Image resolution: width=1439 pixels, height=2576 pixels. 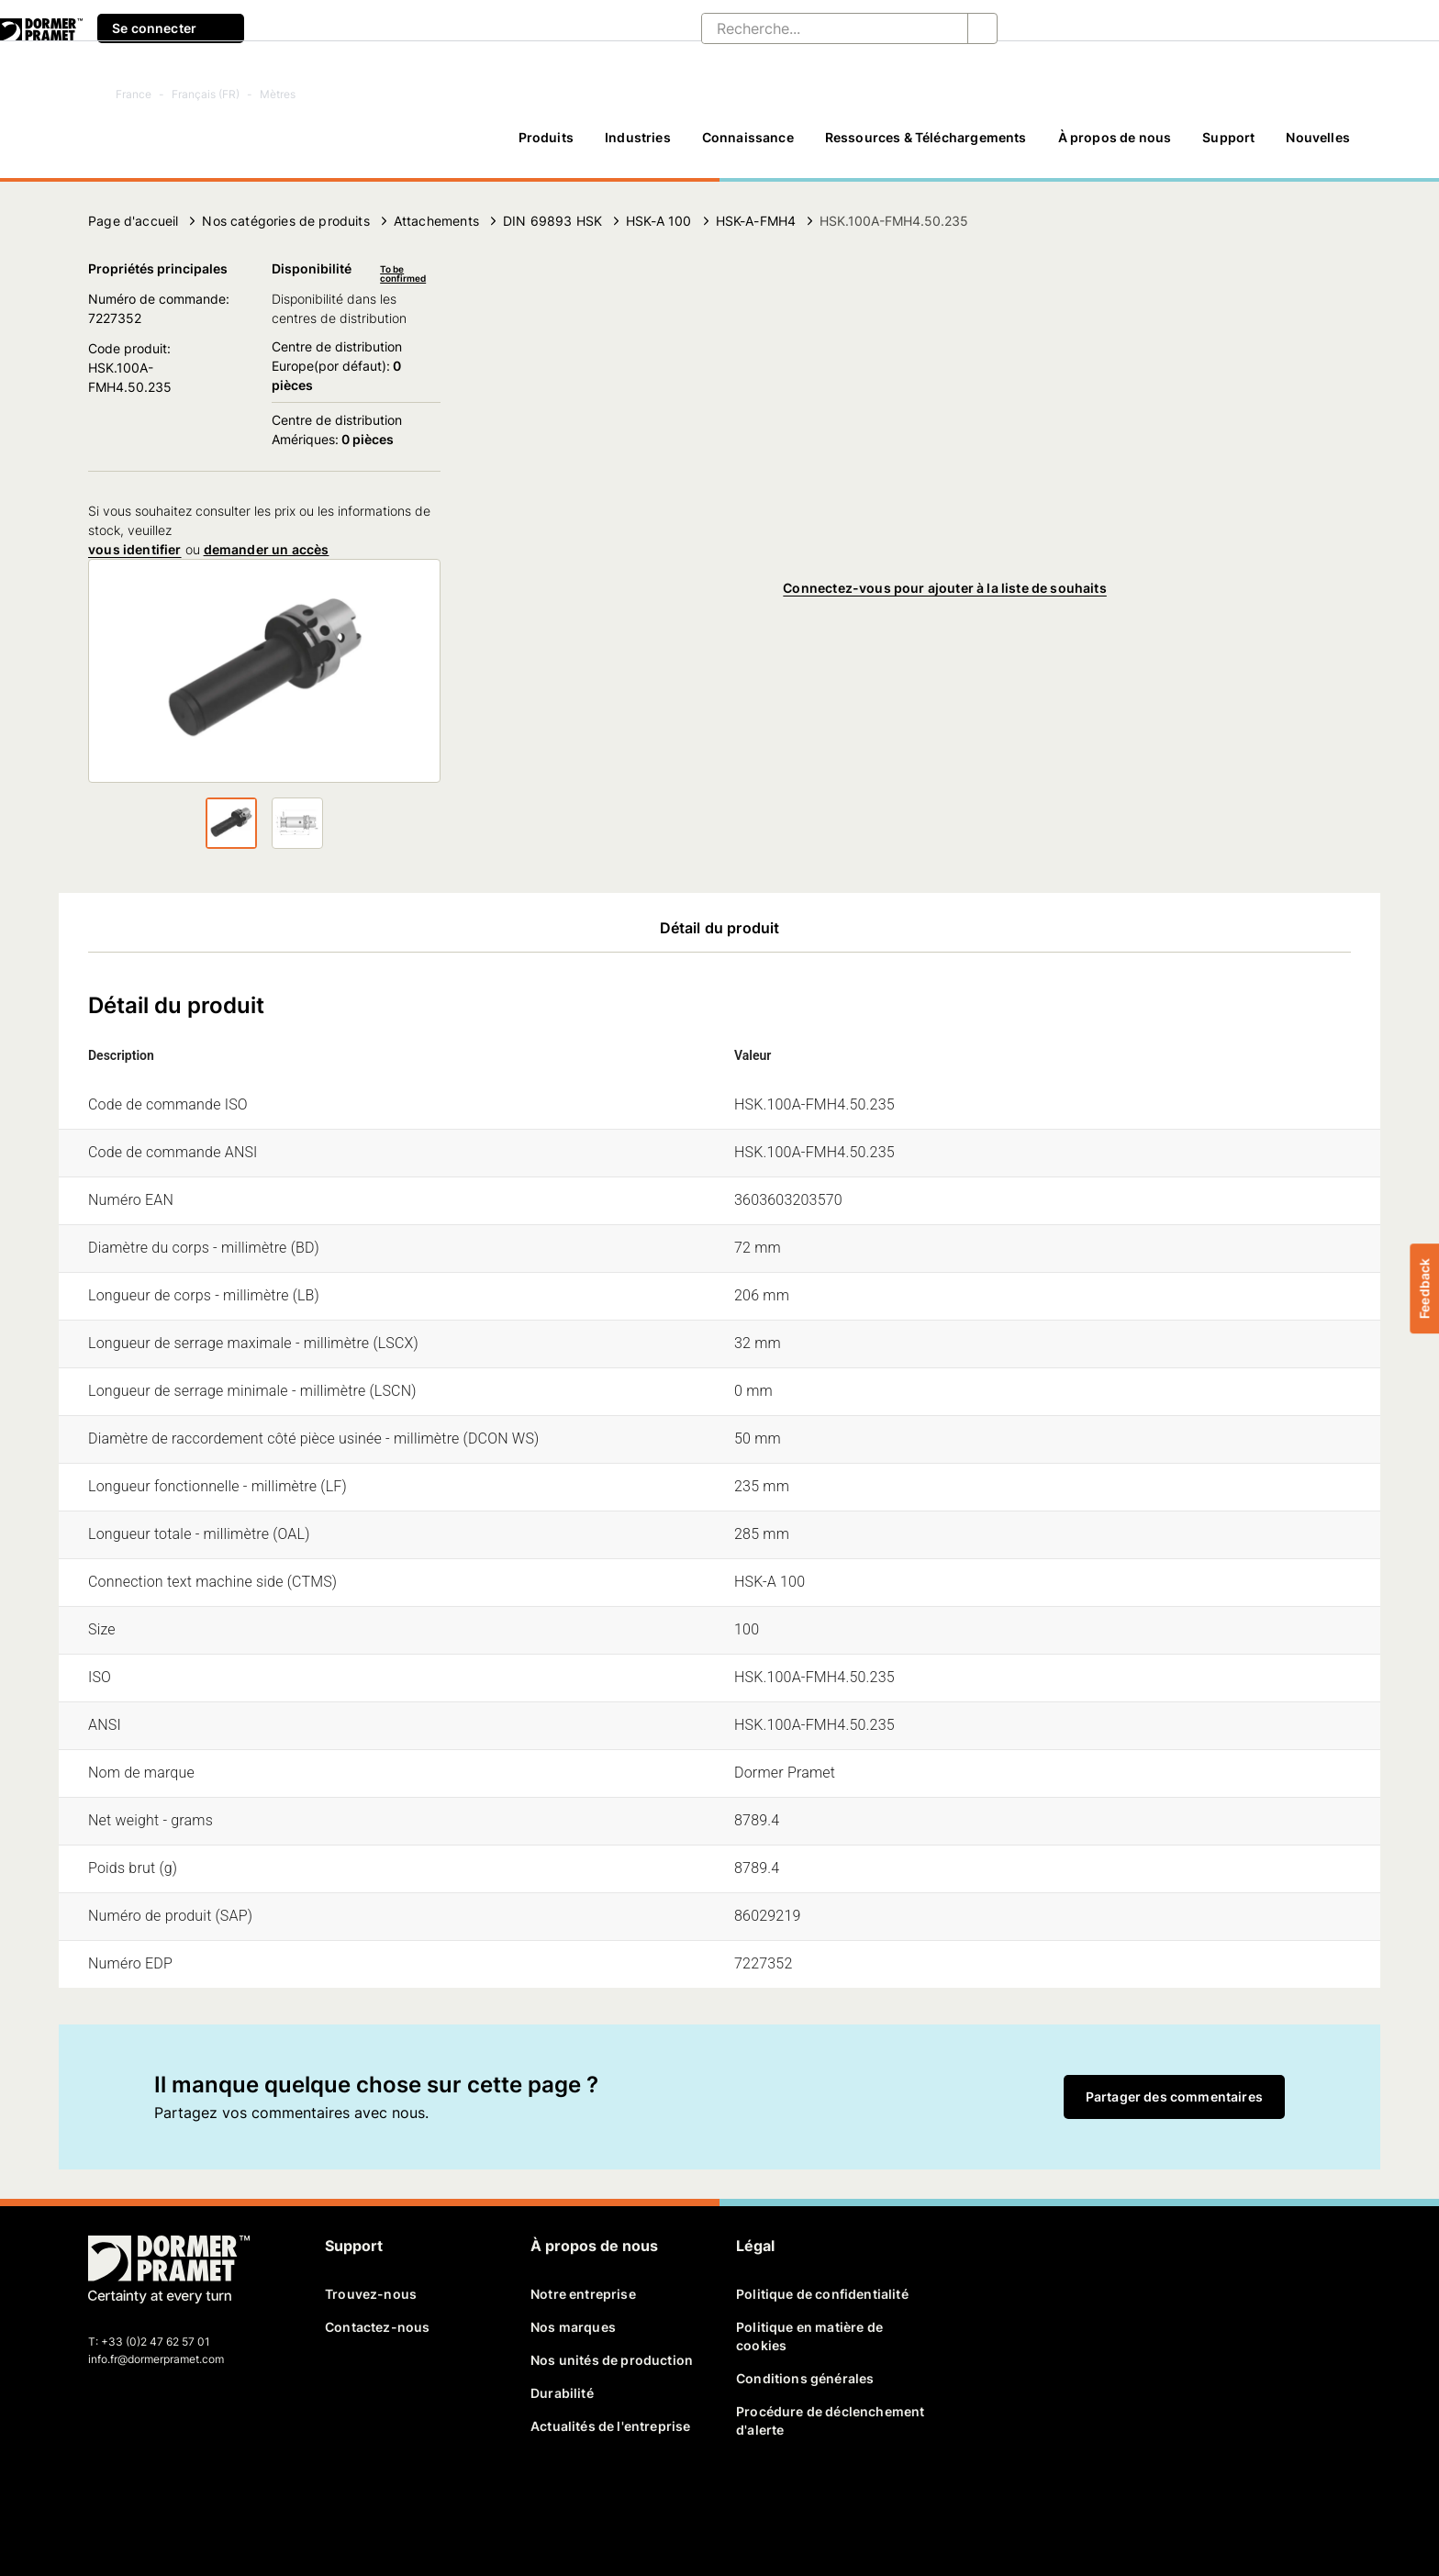 What do you see at coordinates (377, 2327) in the screenshot?
I see `Contactez-nous` at bounding box center [377, 2327].